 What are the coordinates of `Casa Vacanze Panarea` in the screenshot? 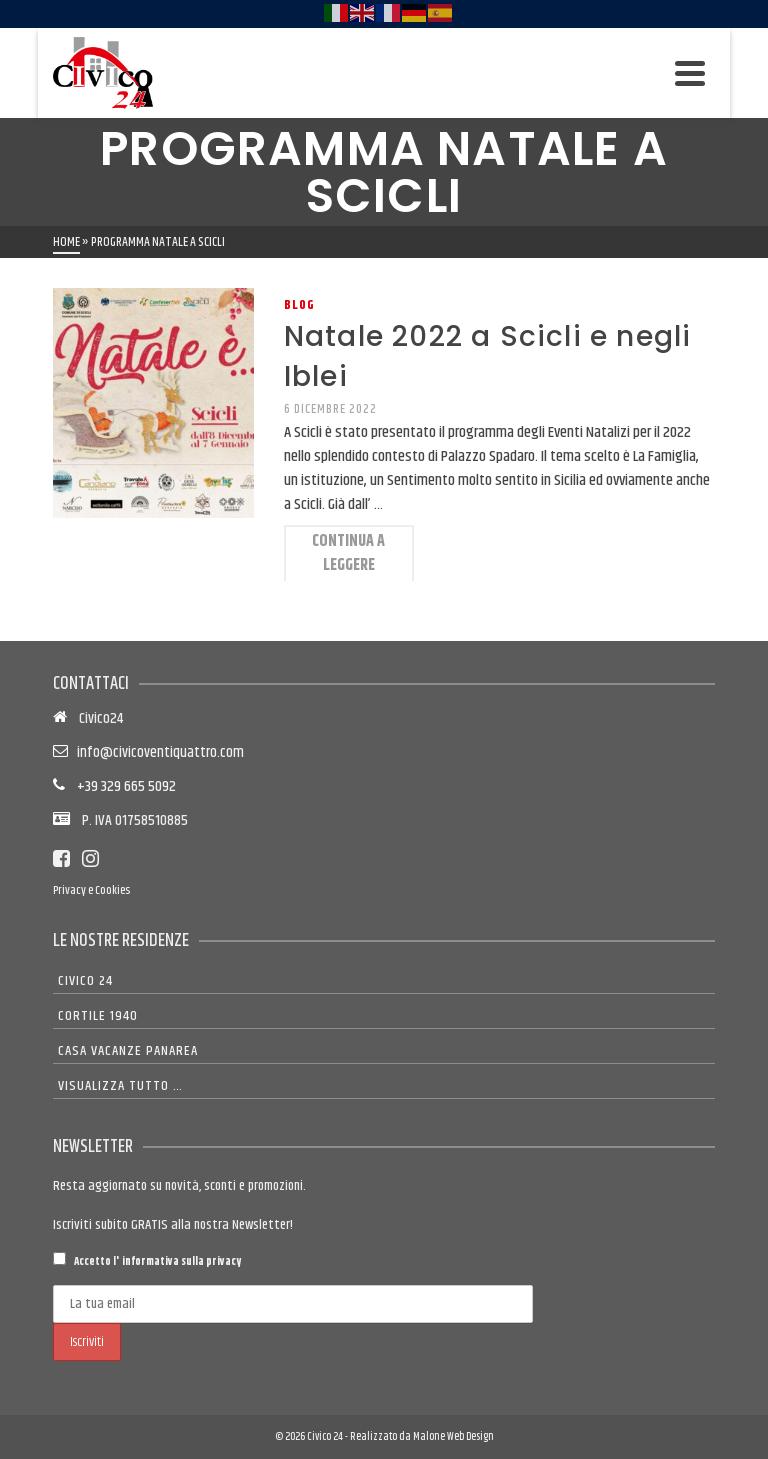 It's located at (128, 1051).